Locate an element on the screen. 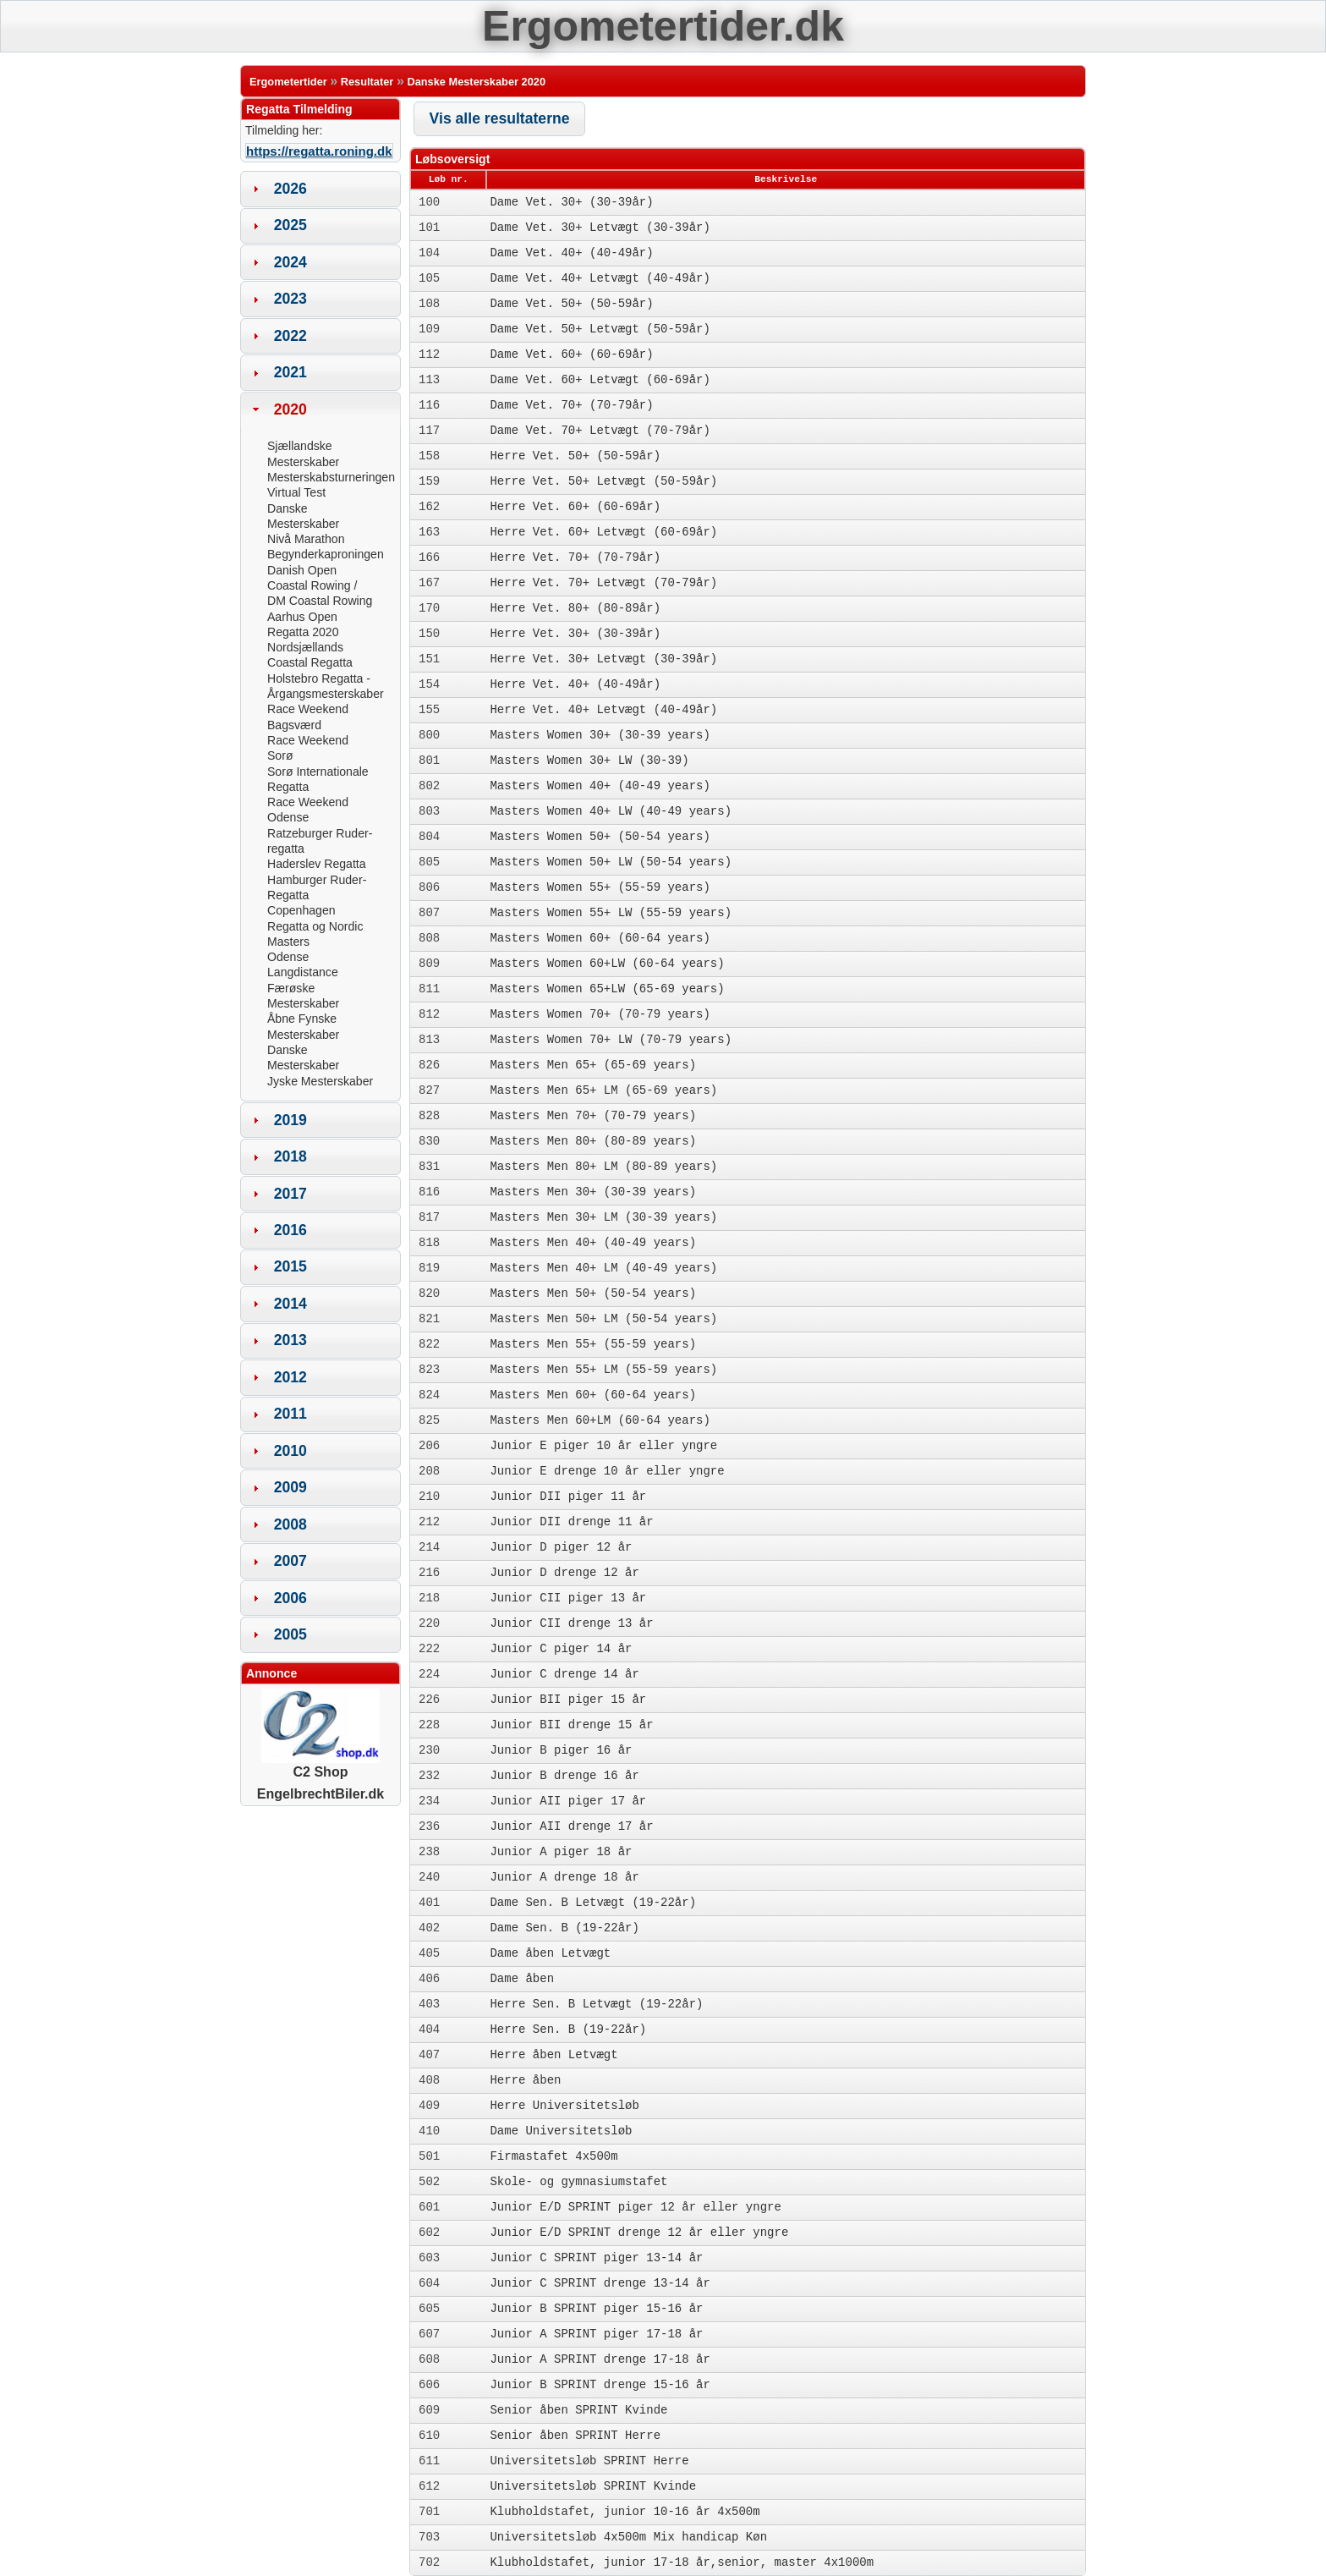 This screenshot has width=1326, height=2576. Resultater is located at coordinates (367, 81).